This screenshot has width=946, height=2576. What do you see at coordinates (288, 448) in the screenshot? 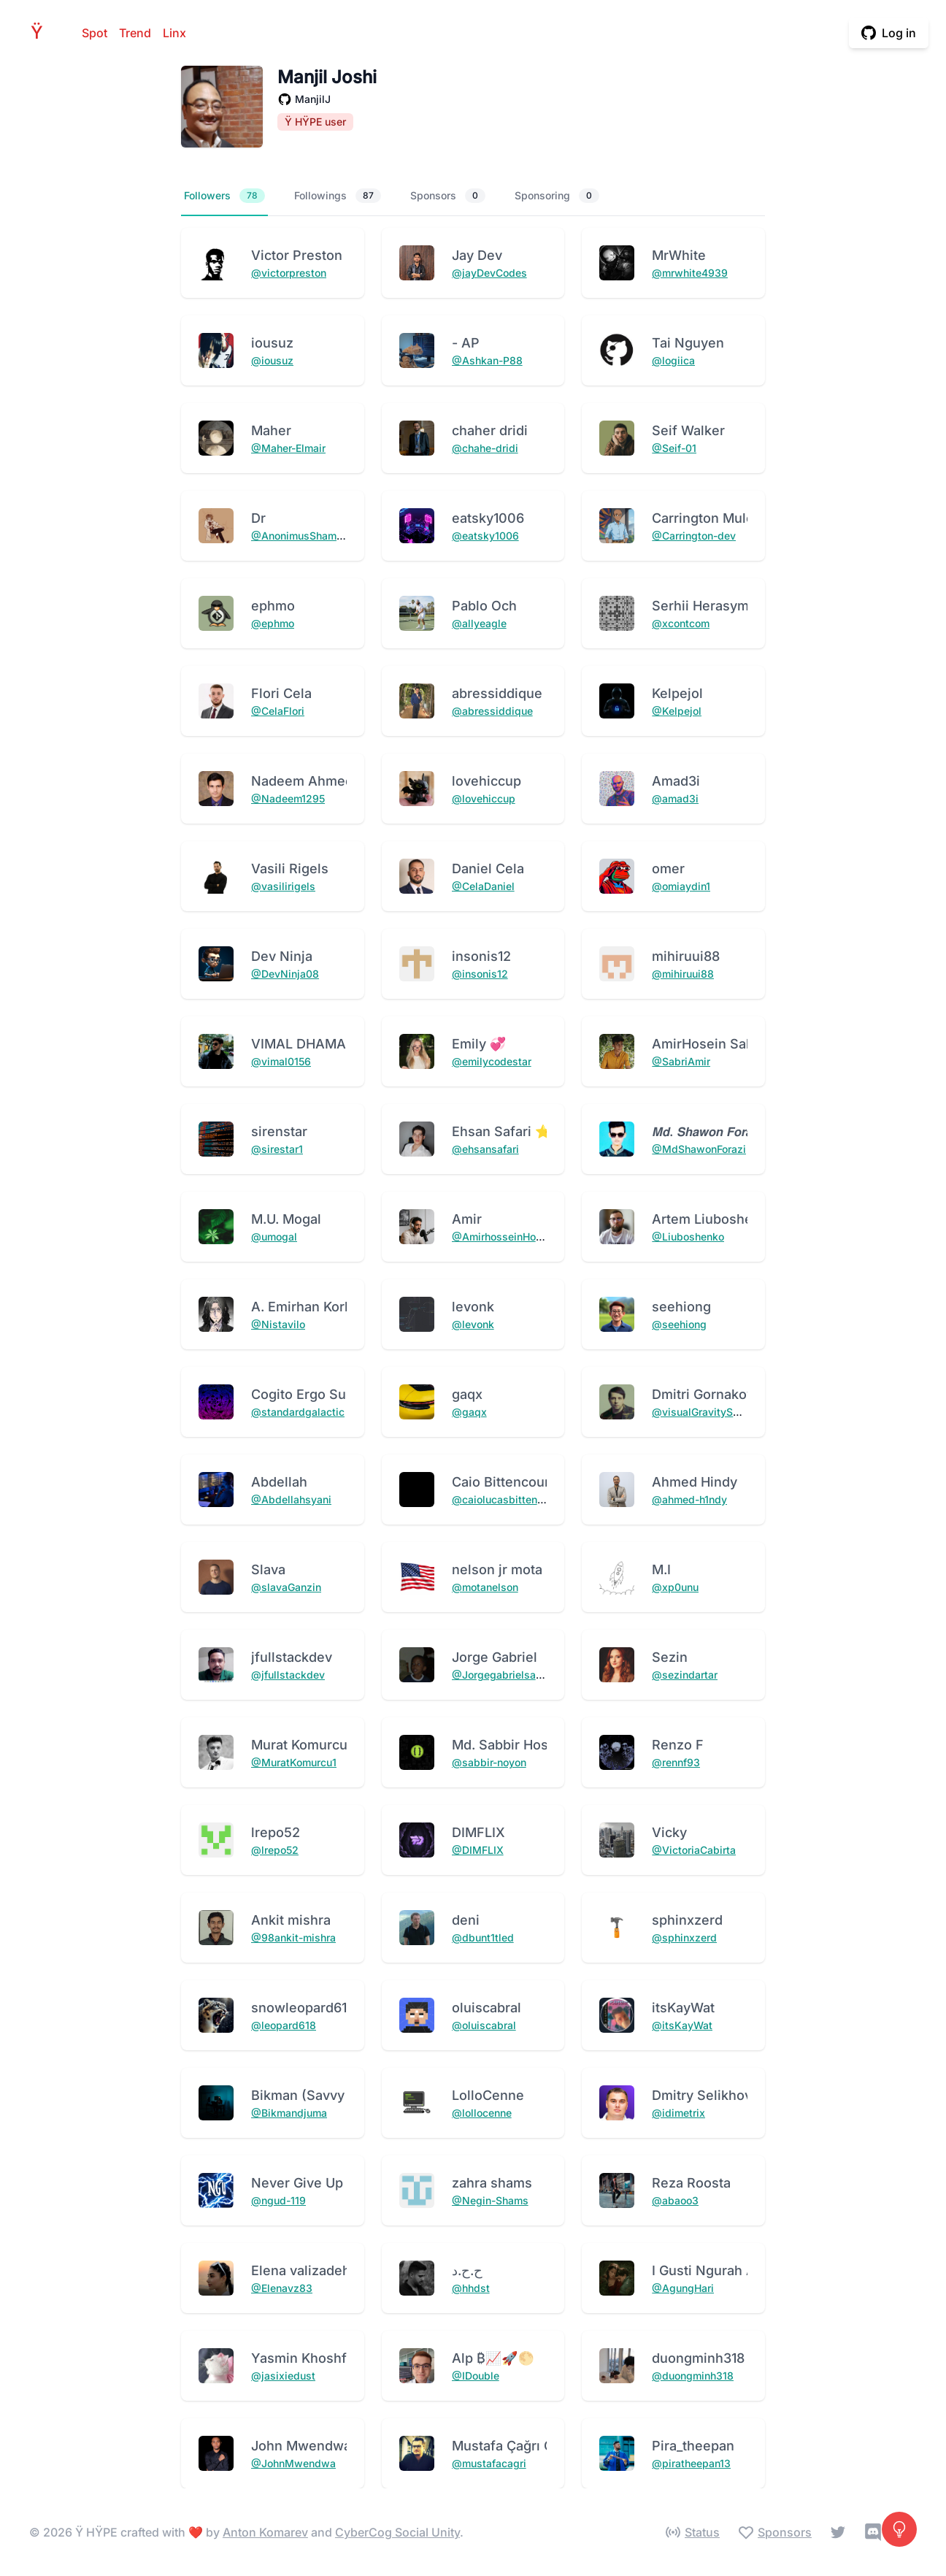
I see `@Maher-Elmair` at bounding box center [288, 448].